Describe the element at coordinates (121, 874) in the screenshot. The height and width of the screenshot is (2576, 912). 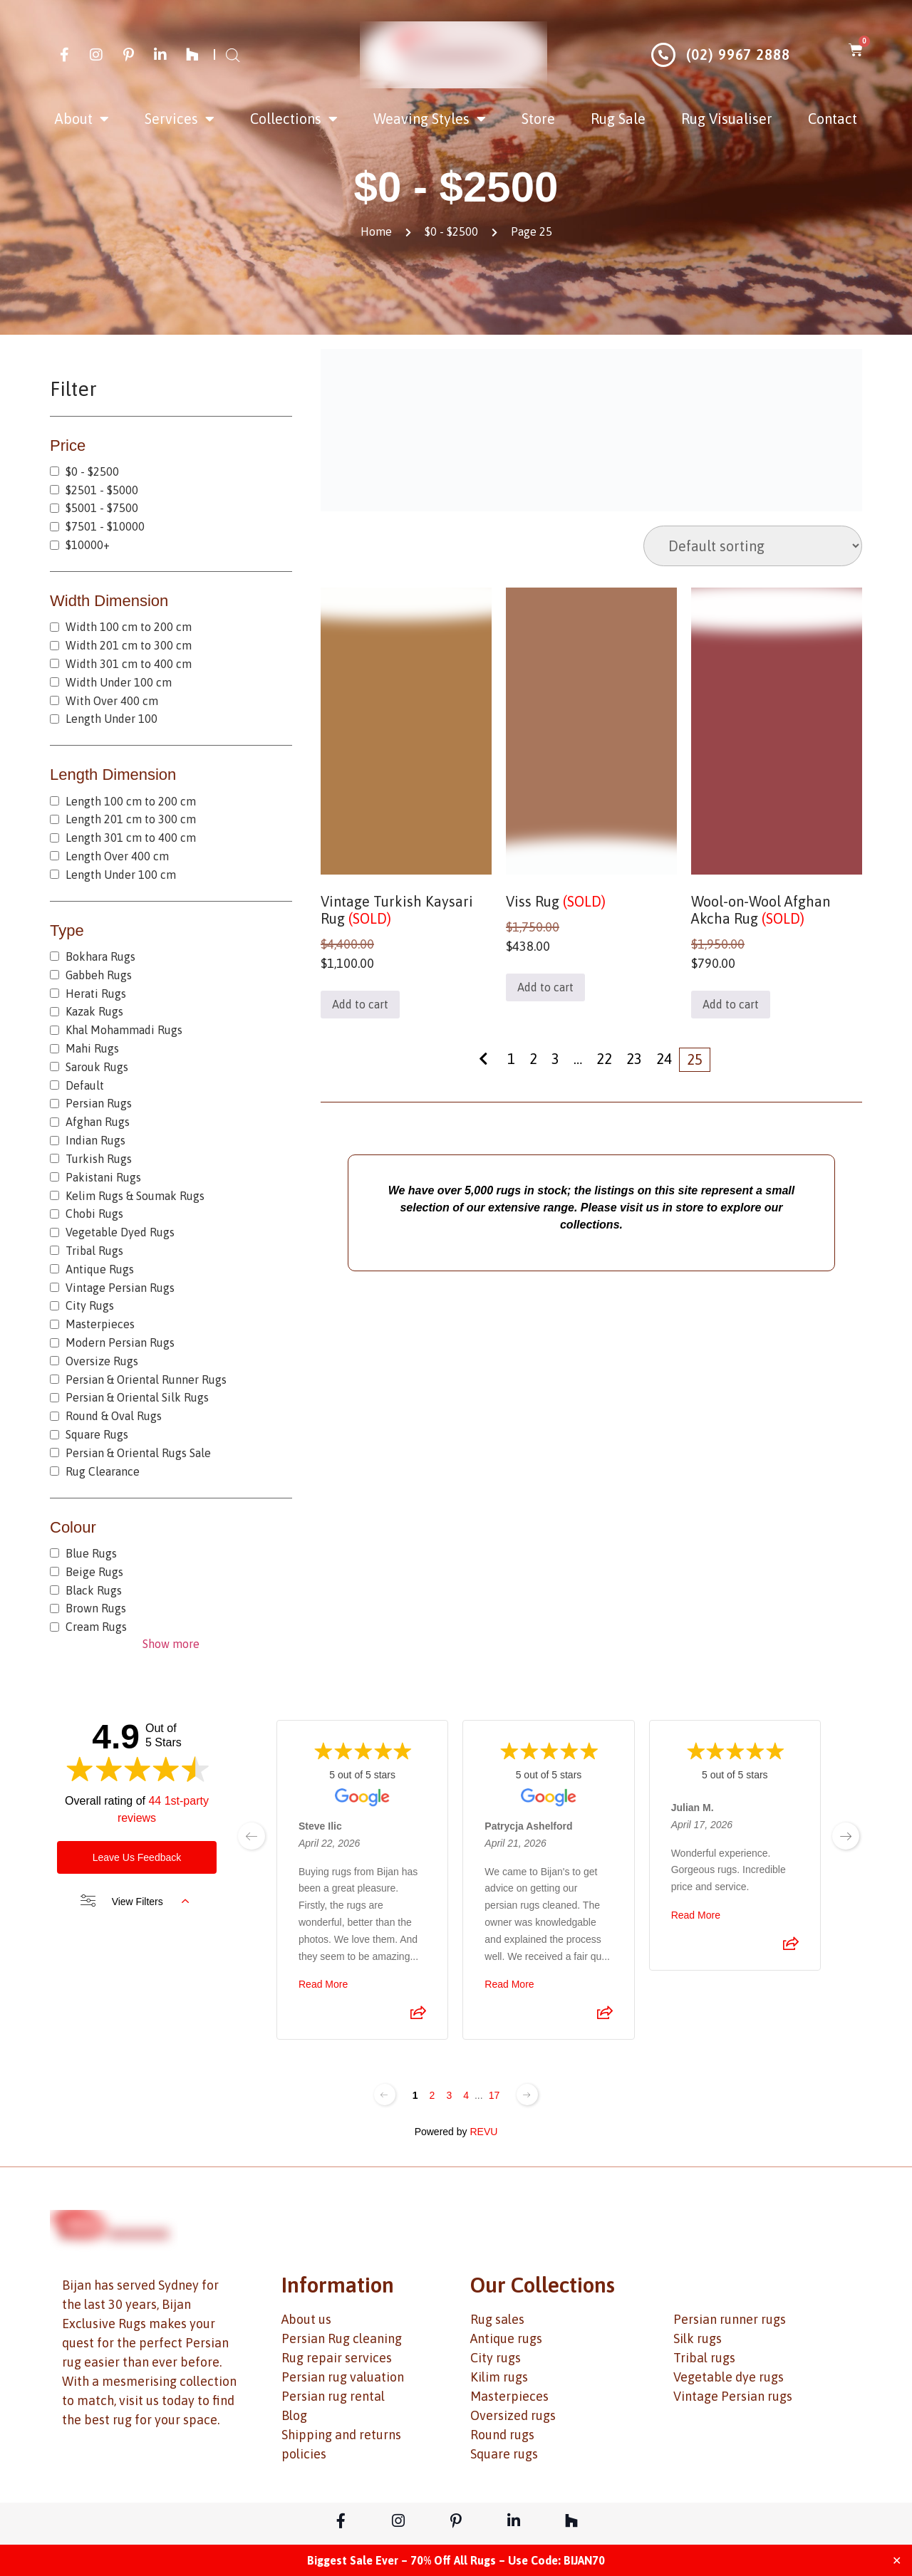
I see `Length Under 100 cm` at that location.